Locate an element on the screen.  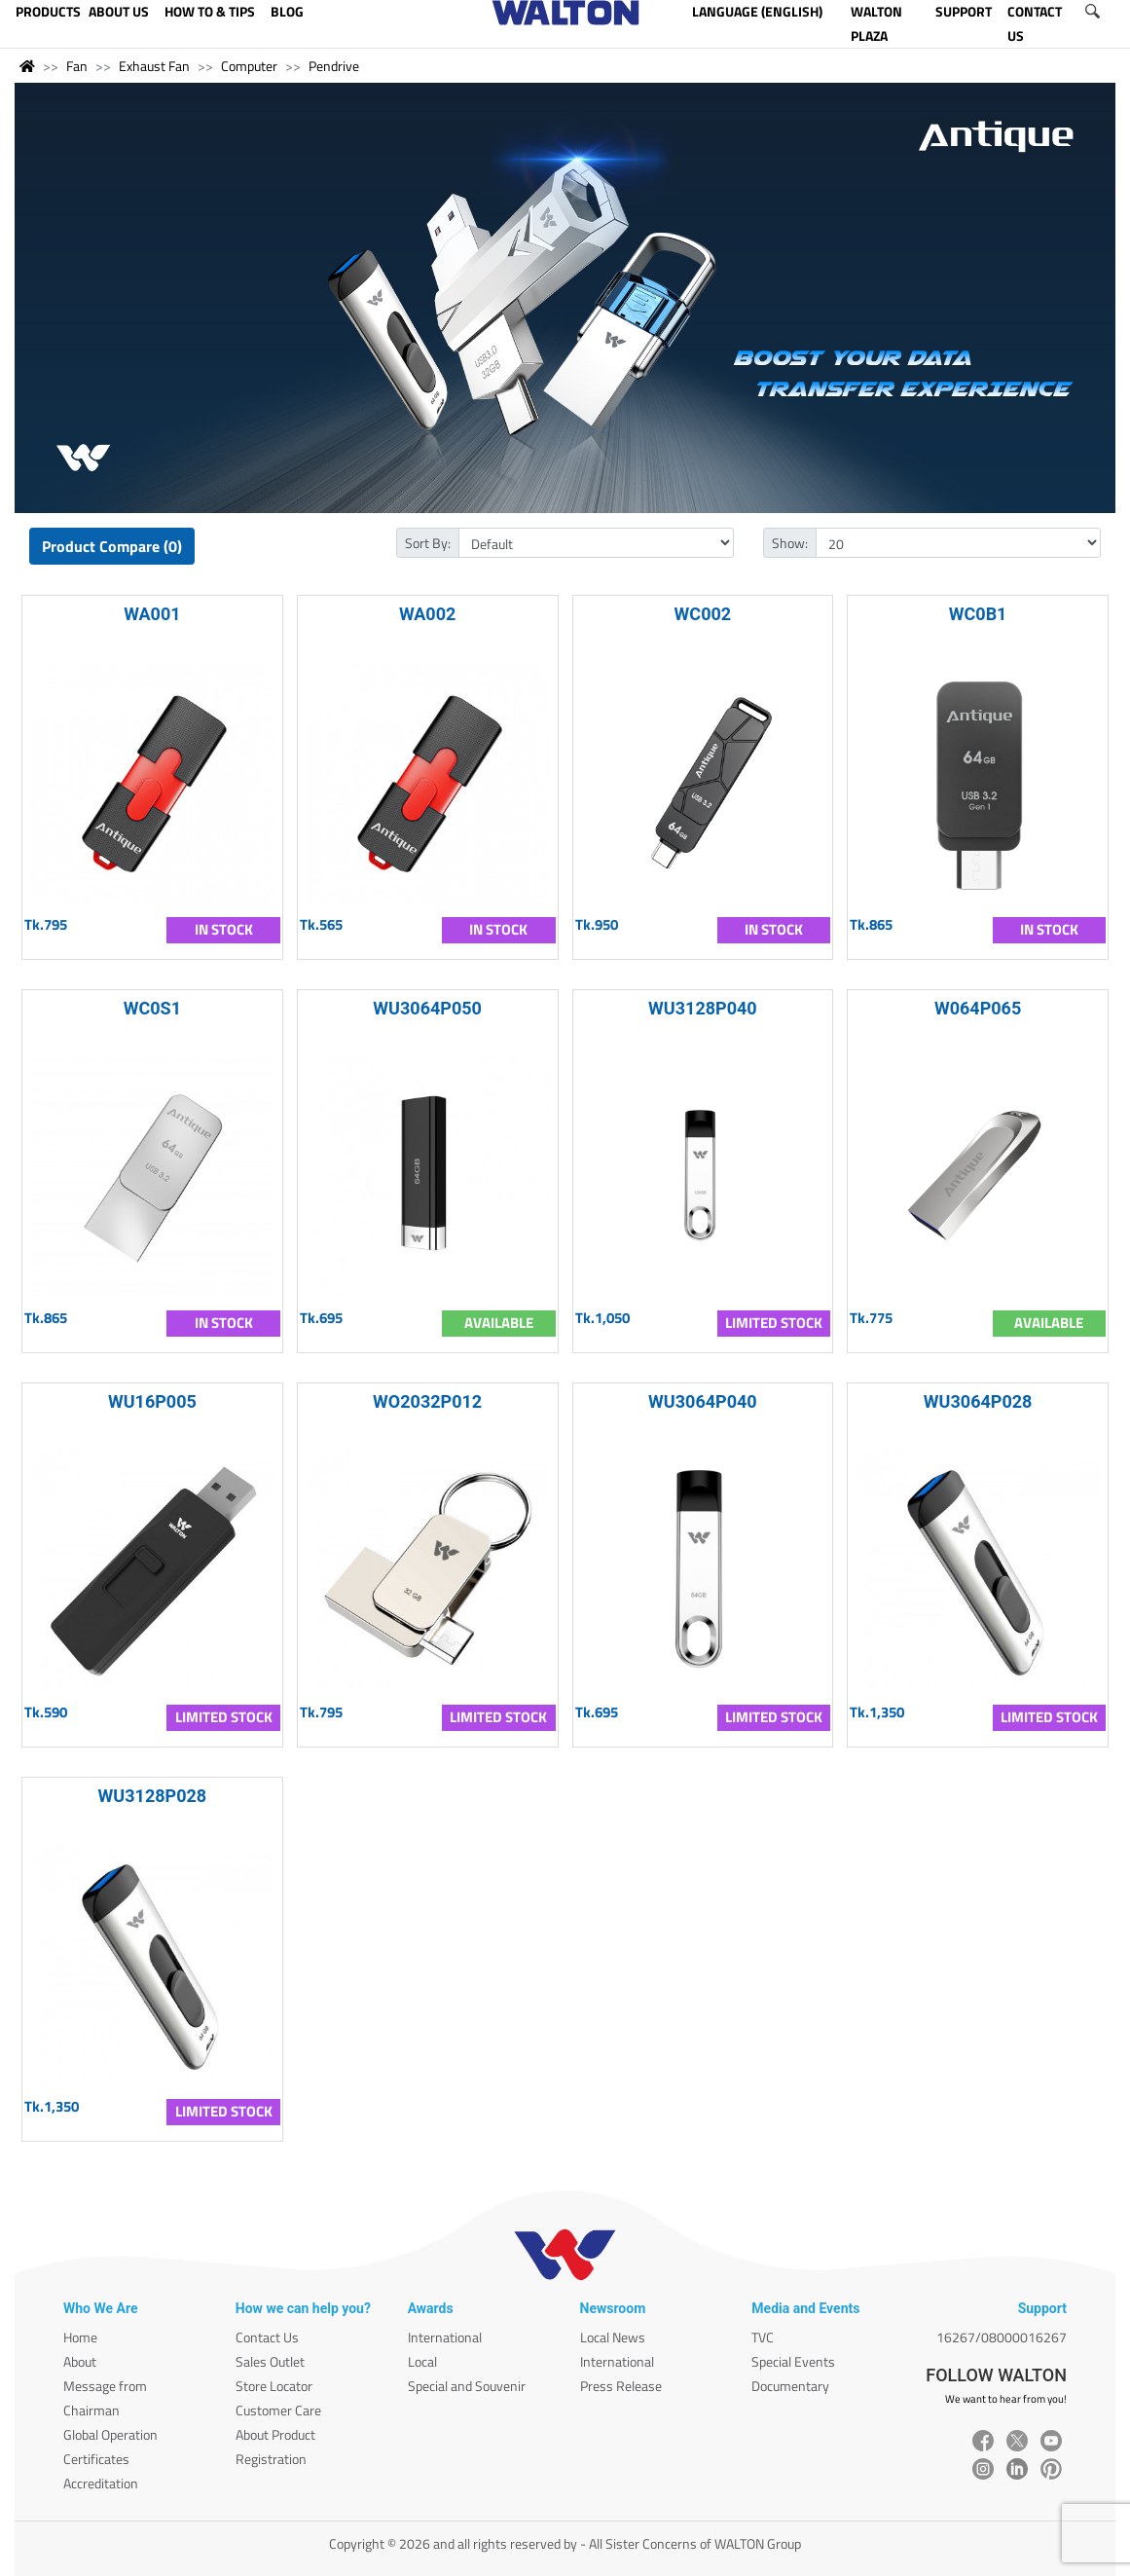
WC002 is located at coordinates (703, 614).